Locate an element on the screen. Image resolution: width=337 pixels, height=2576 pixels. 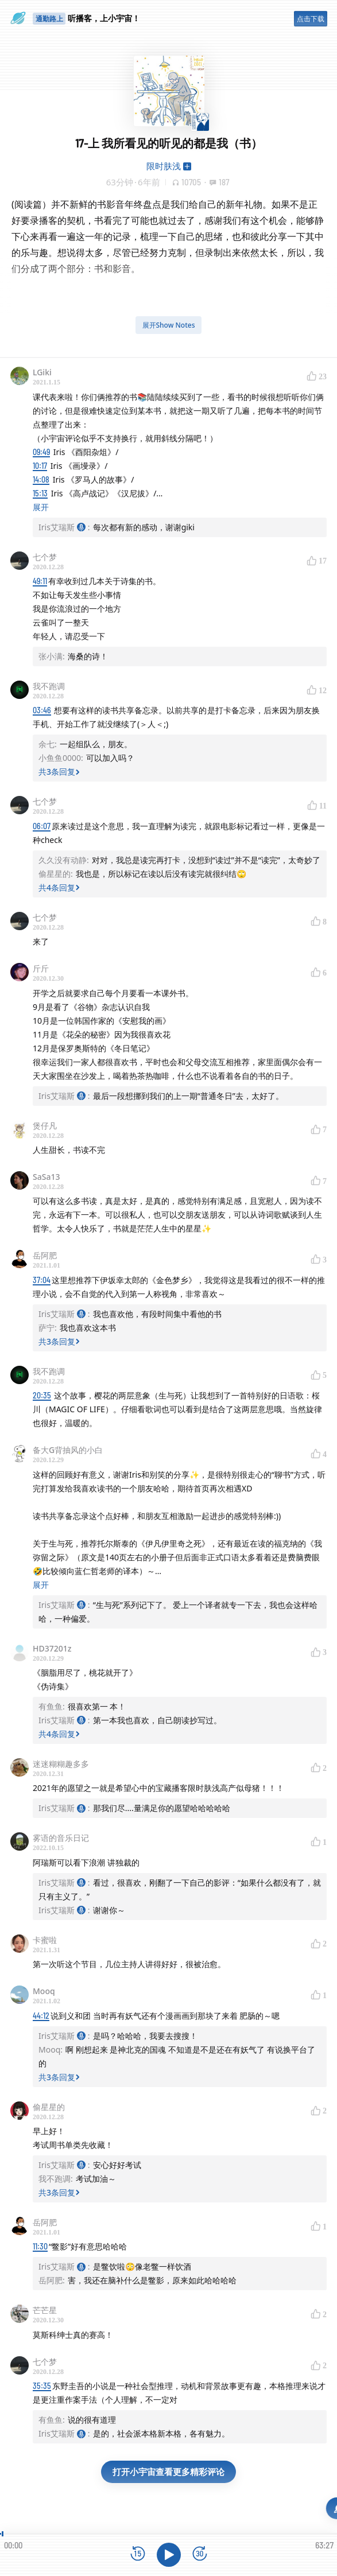
雾语的音乐日记 is located at coordinates (61, 1837).